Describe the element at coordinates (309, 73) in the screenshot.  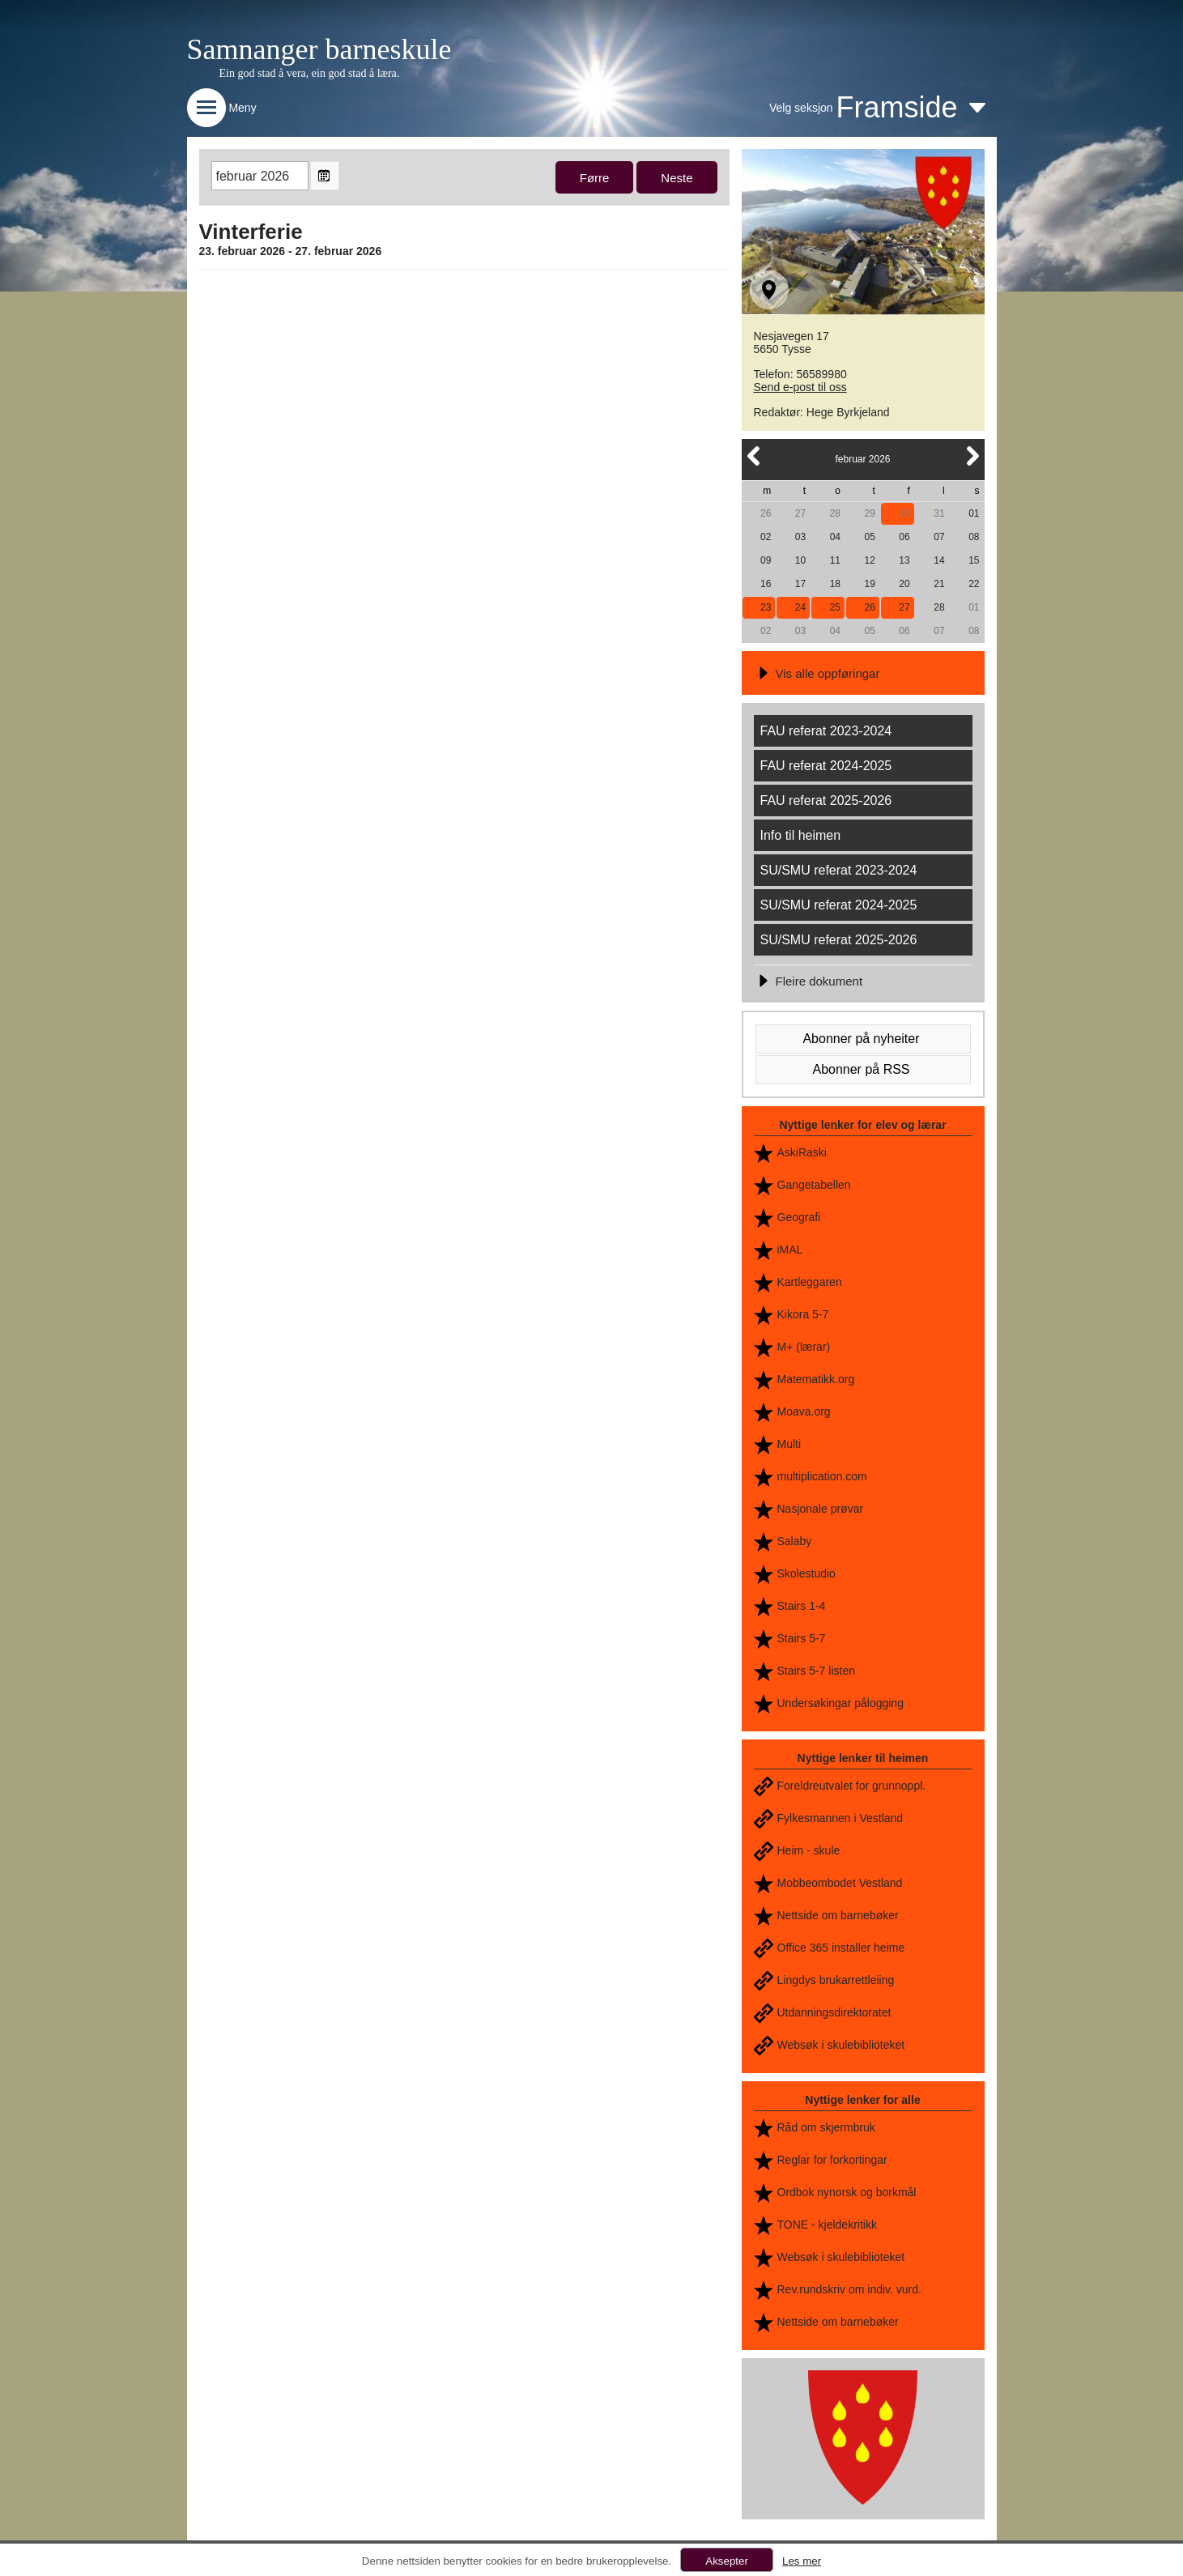
I see `Ein god stad å vera, ein god stad å læra.` at that location.